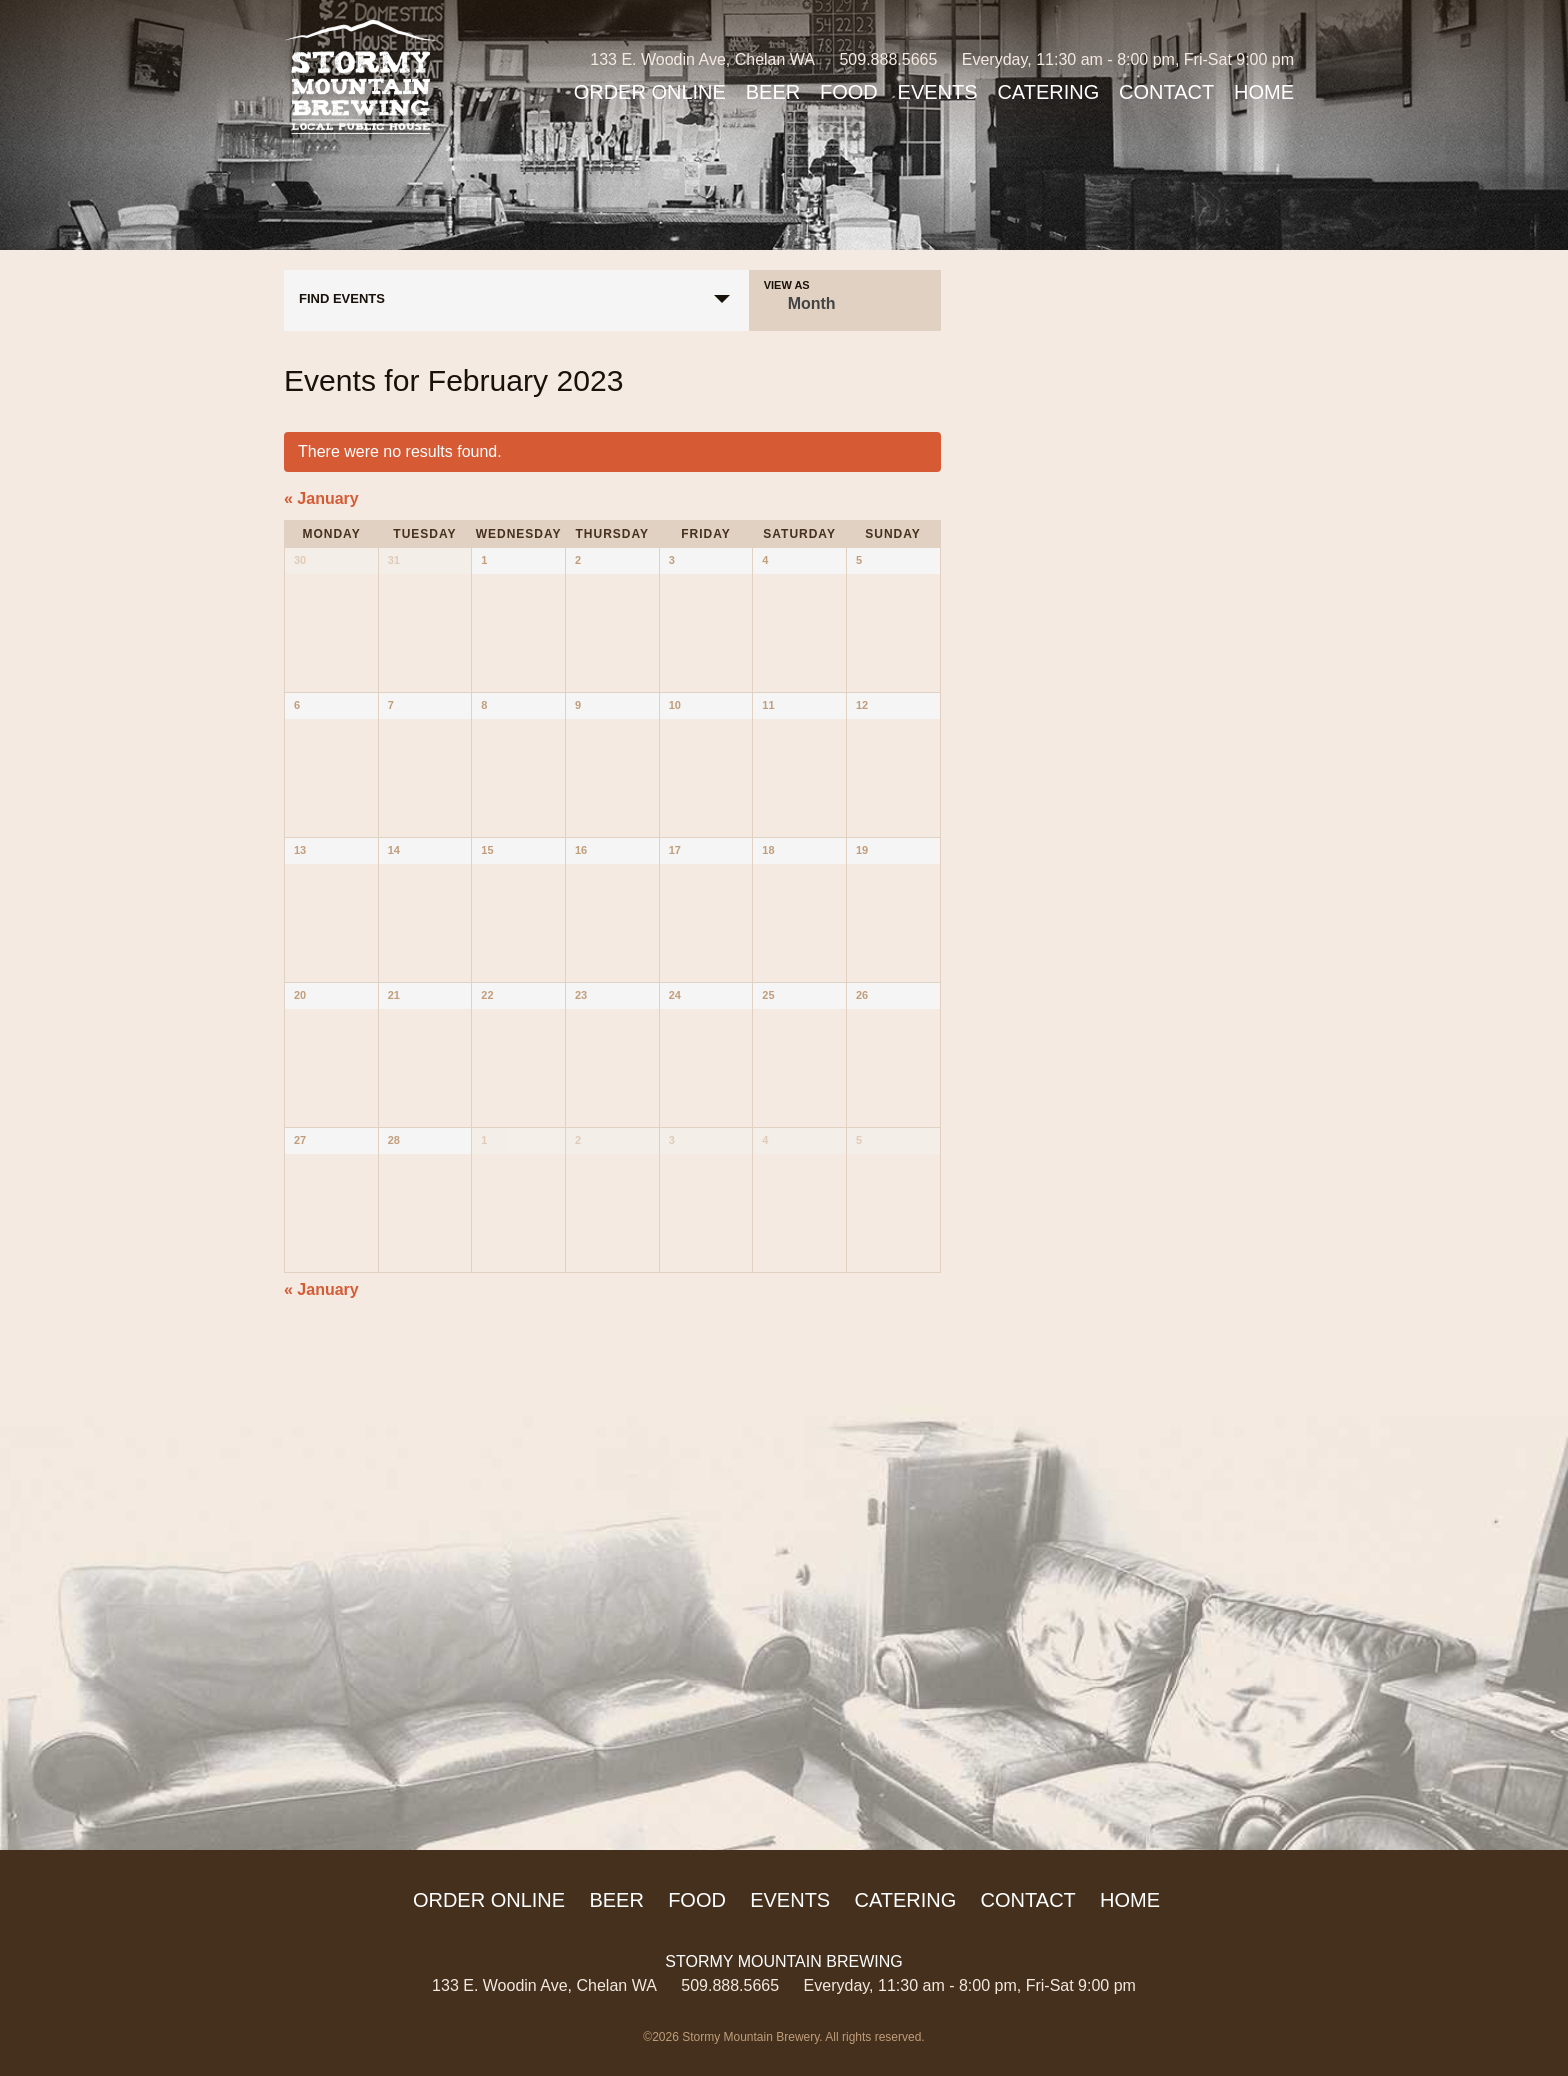  What do you see at coordinates (849, 92) in the screenshot?
I see `Food` at bounding box center [849, 92].